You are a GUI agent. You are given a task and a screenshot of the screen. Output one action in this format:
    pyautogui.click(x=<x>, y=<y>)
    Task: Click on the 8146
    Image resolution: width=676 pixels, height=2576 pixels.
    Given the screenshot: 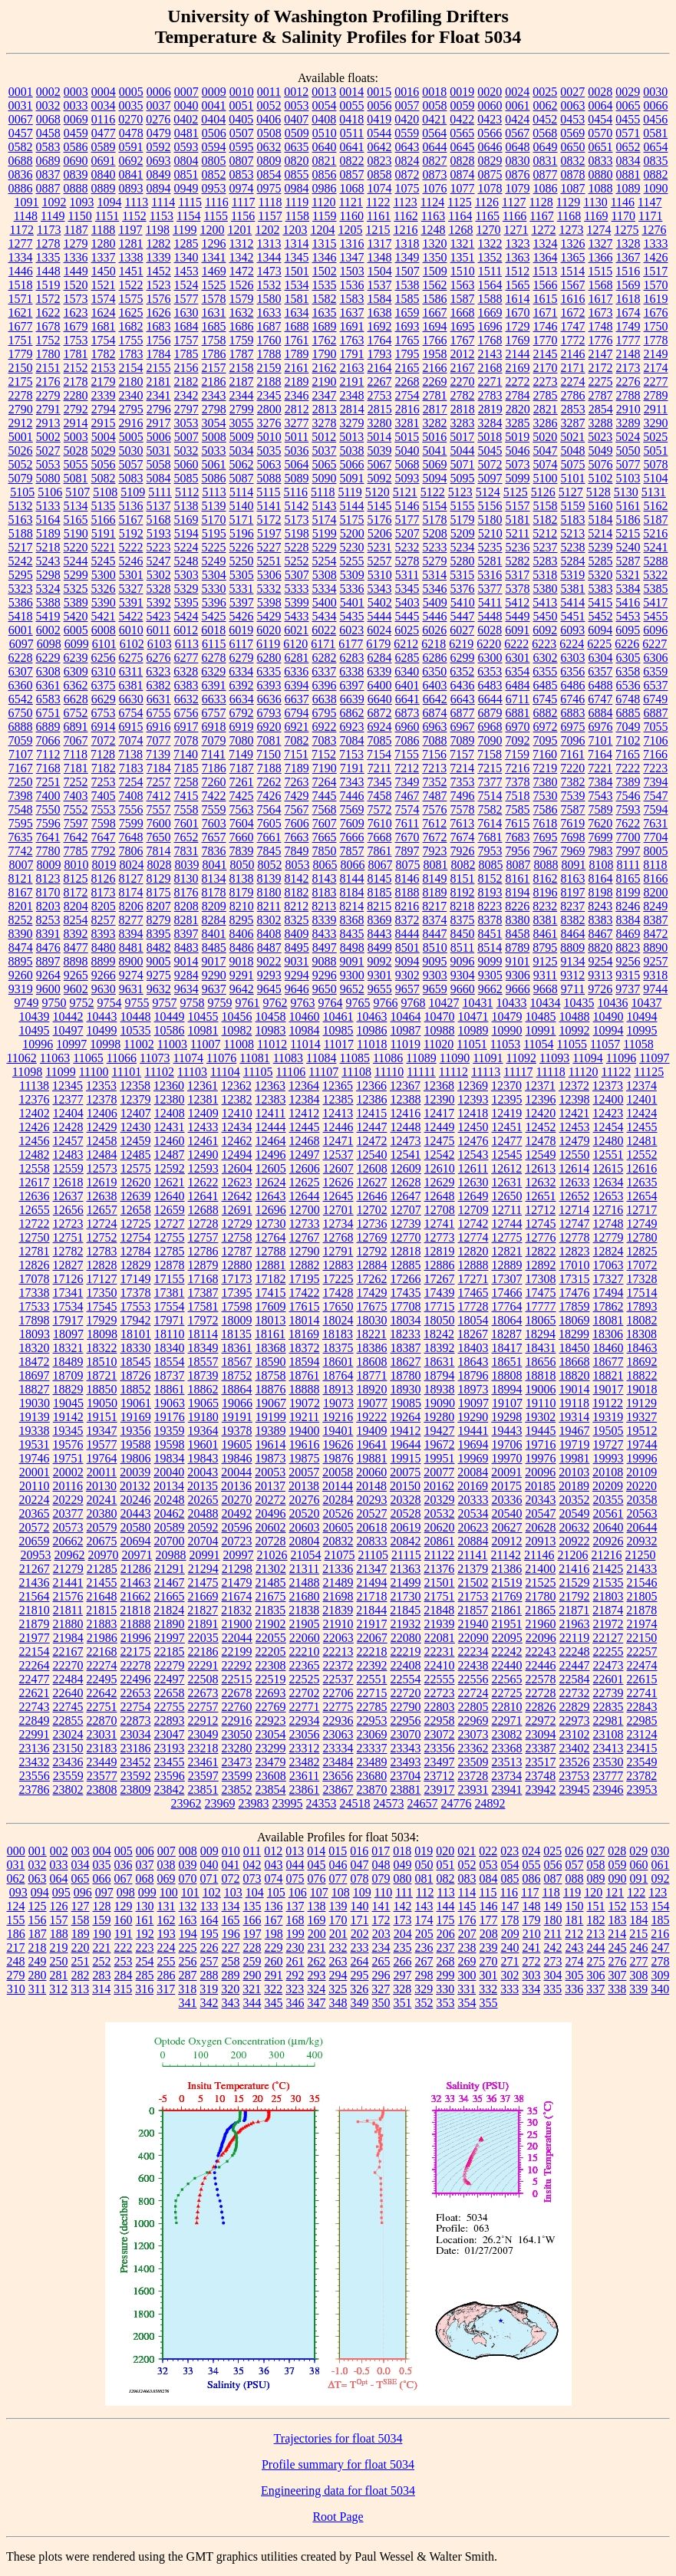 What is the action you would take?
    pyautogui.click(x=407, y=878)
    